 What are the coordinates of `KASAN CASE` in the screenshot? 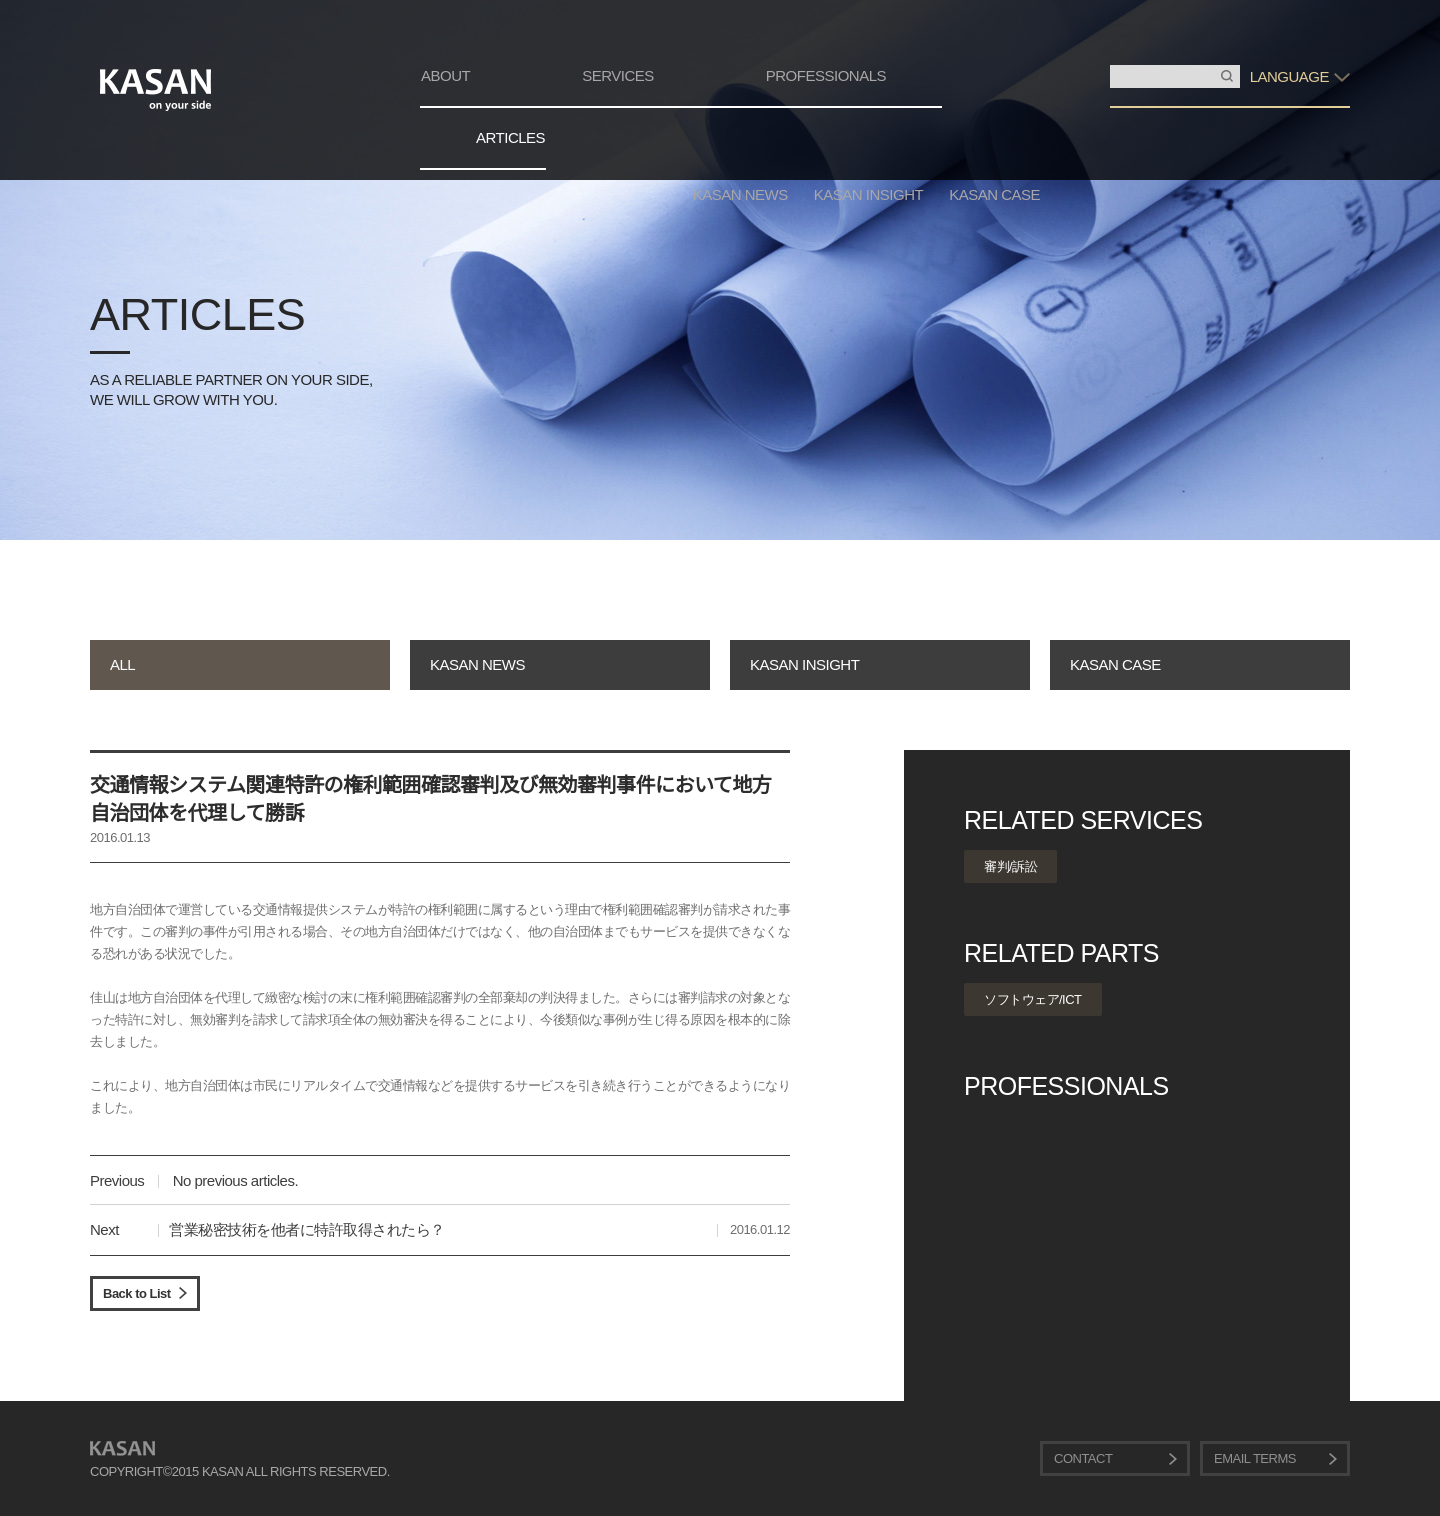 It's located at (994, 194).